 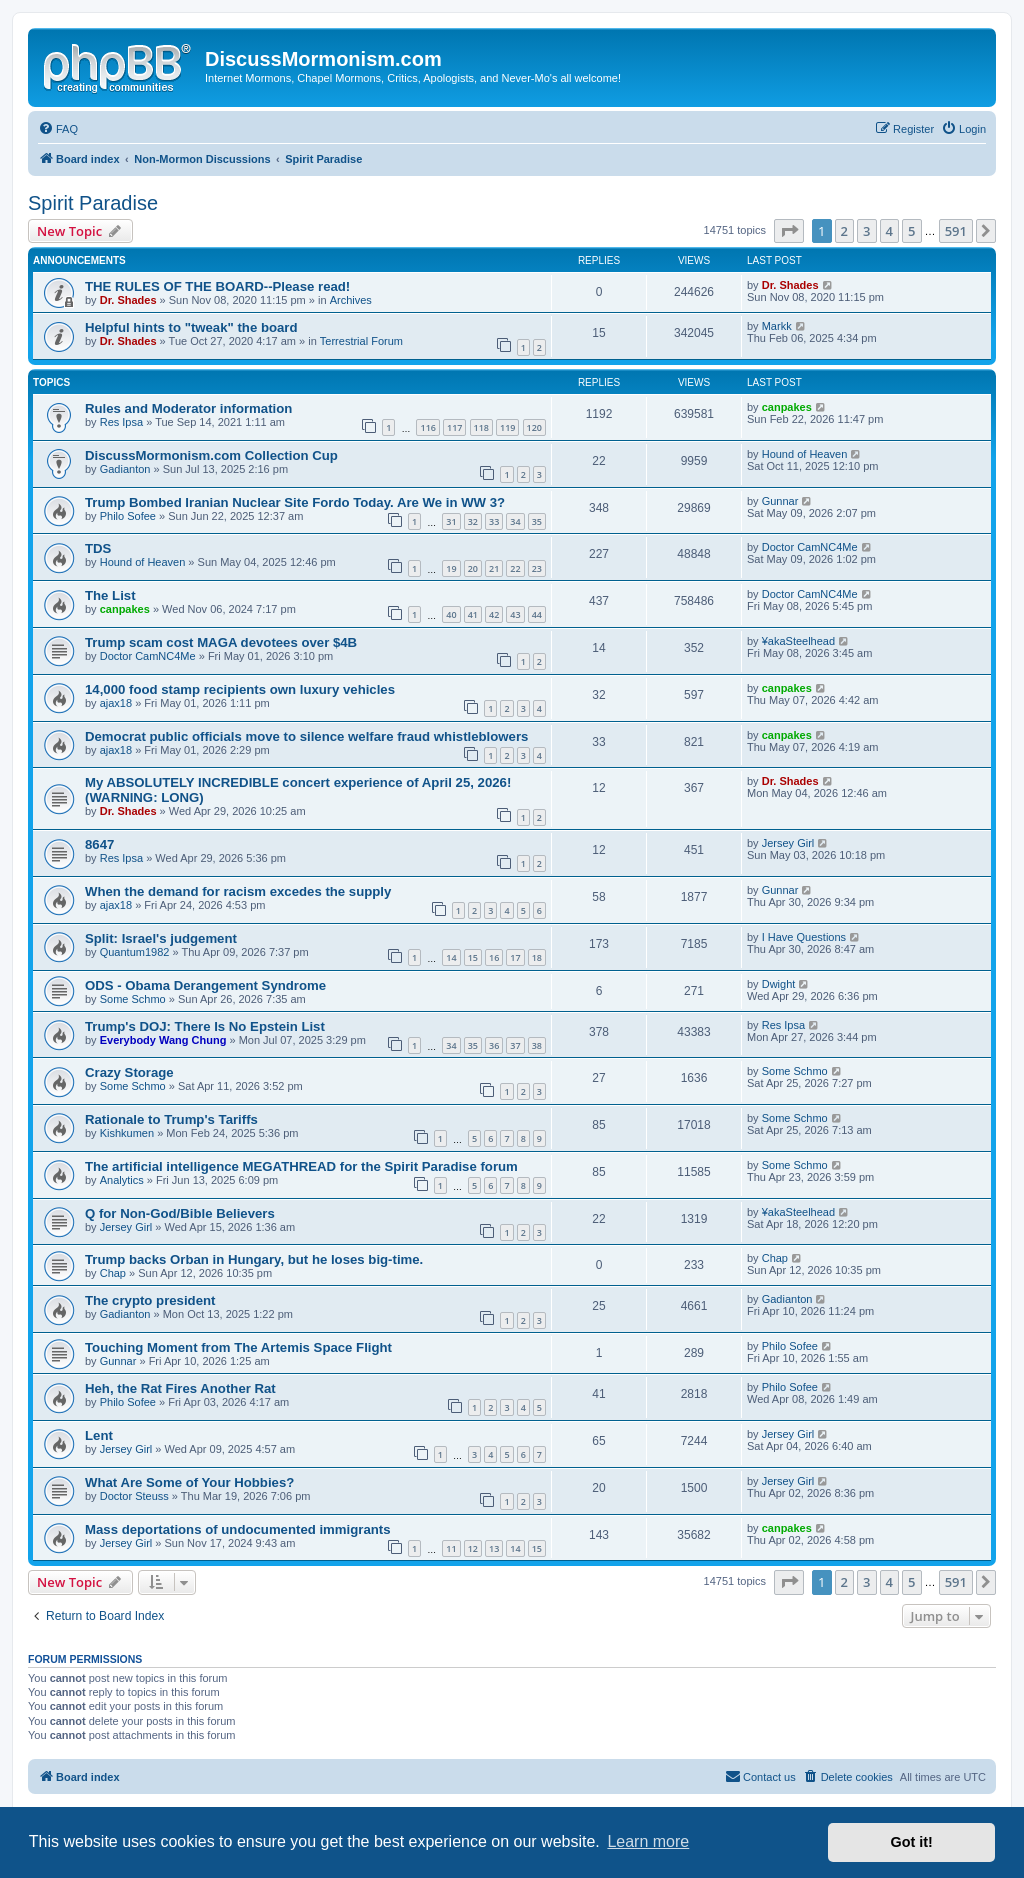 I want to click on Learn more [button], so click(x=648, y=1841).